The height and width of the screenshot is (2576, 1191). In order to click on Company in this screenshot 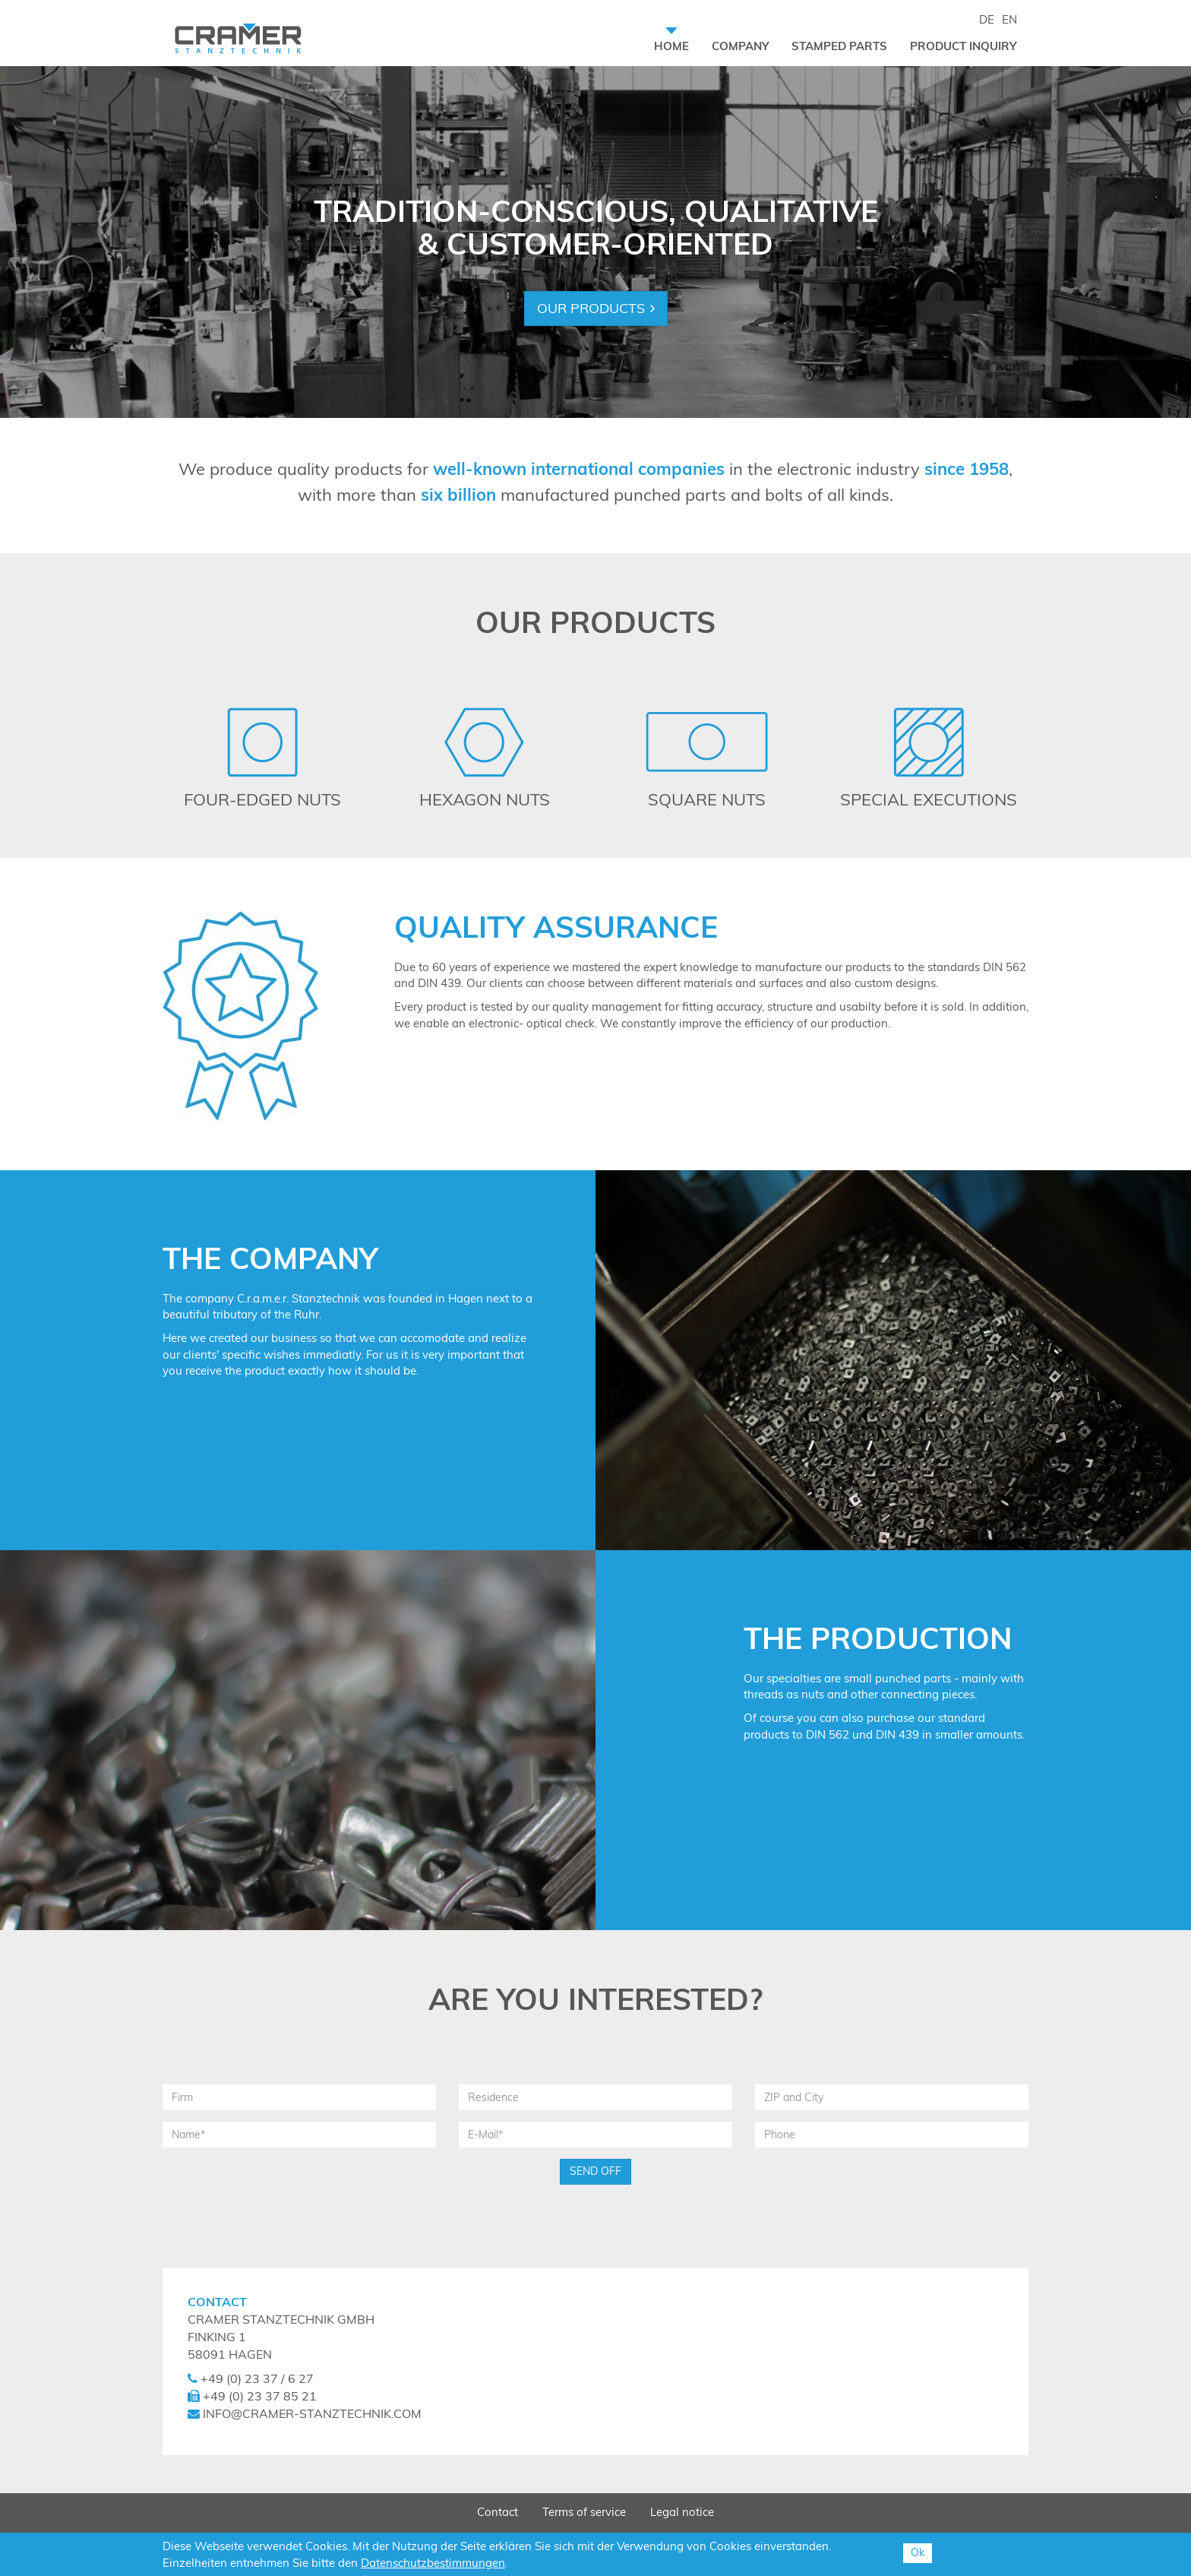, I will do `click(740, 46)`.